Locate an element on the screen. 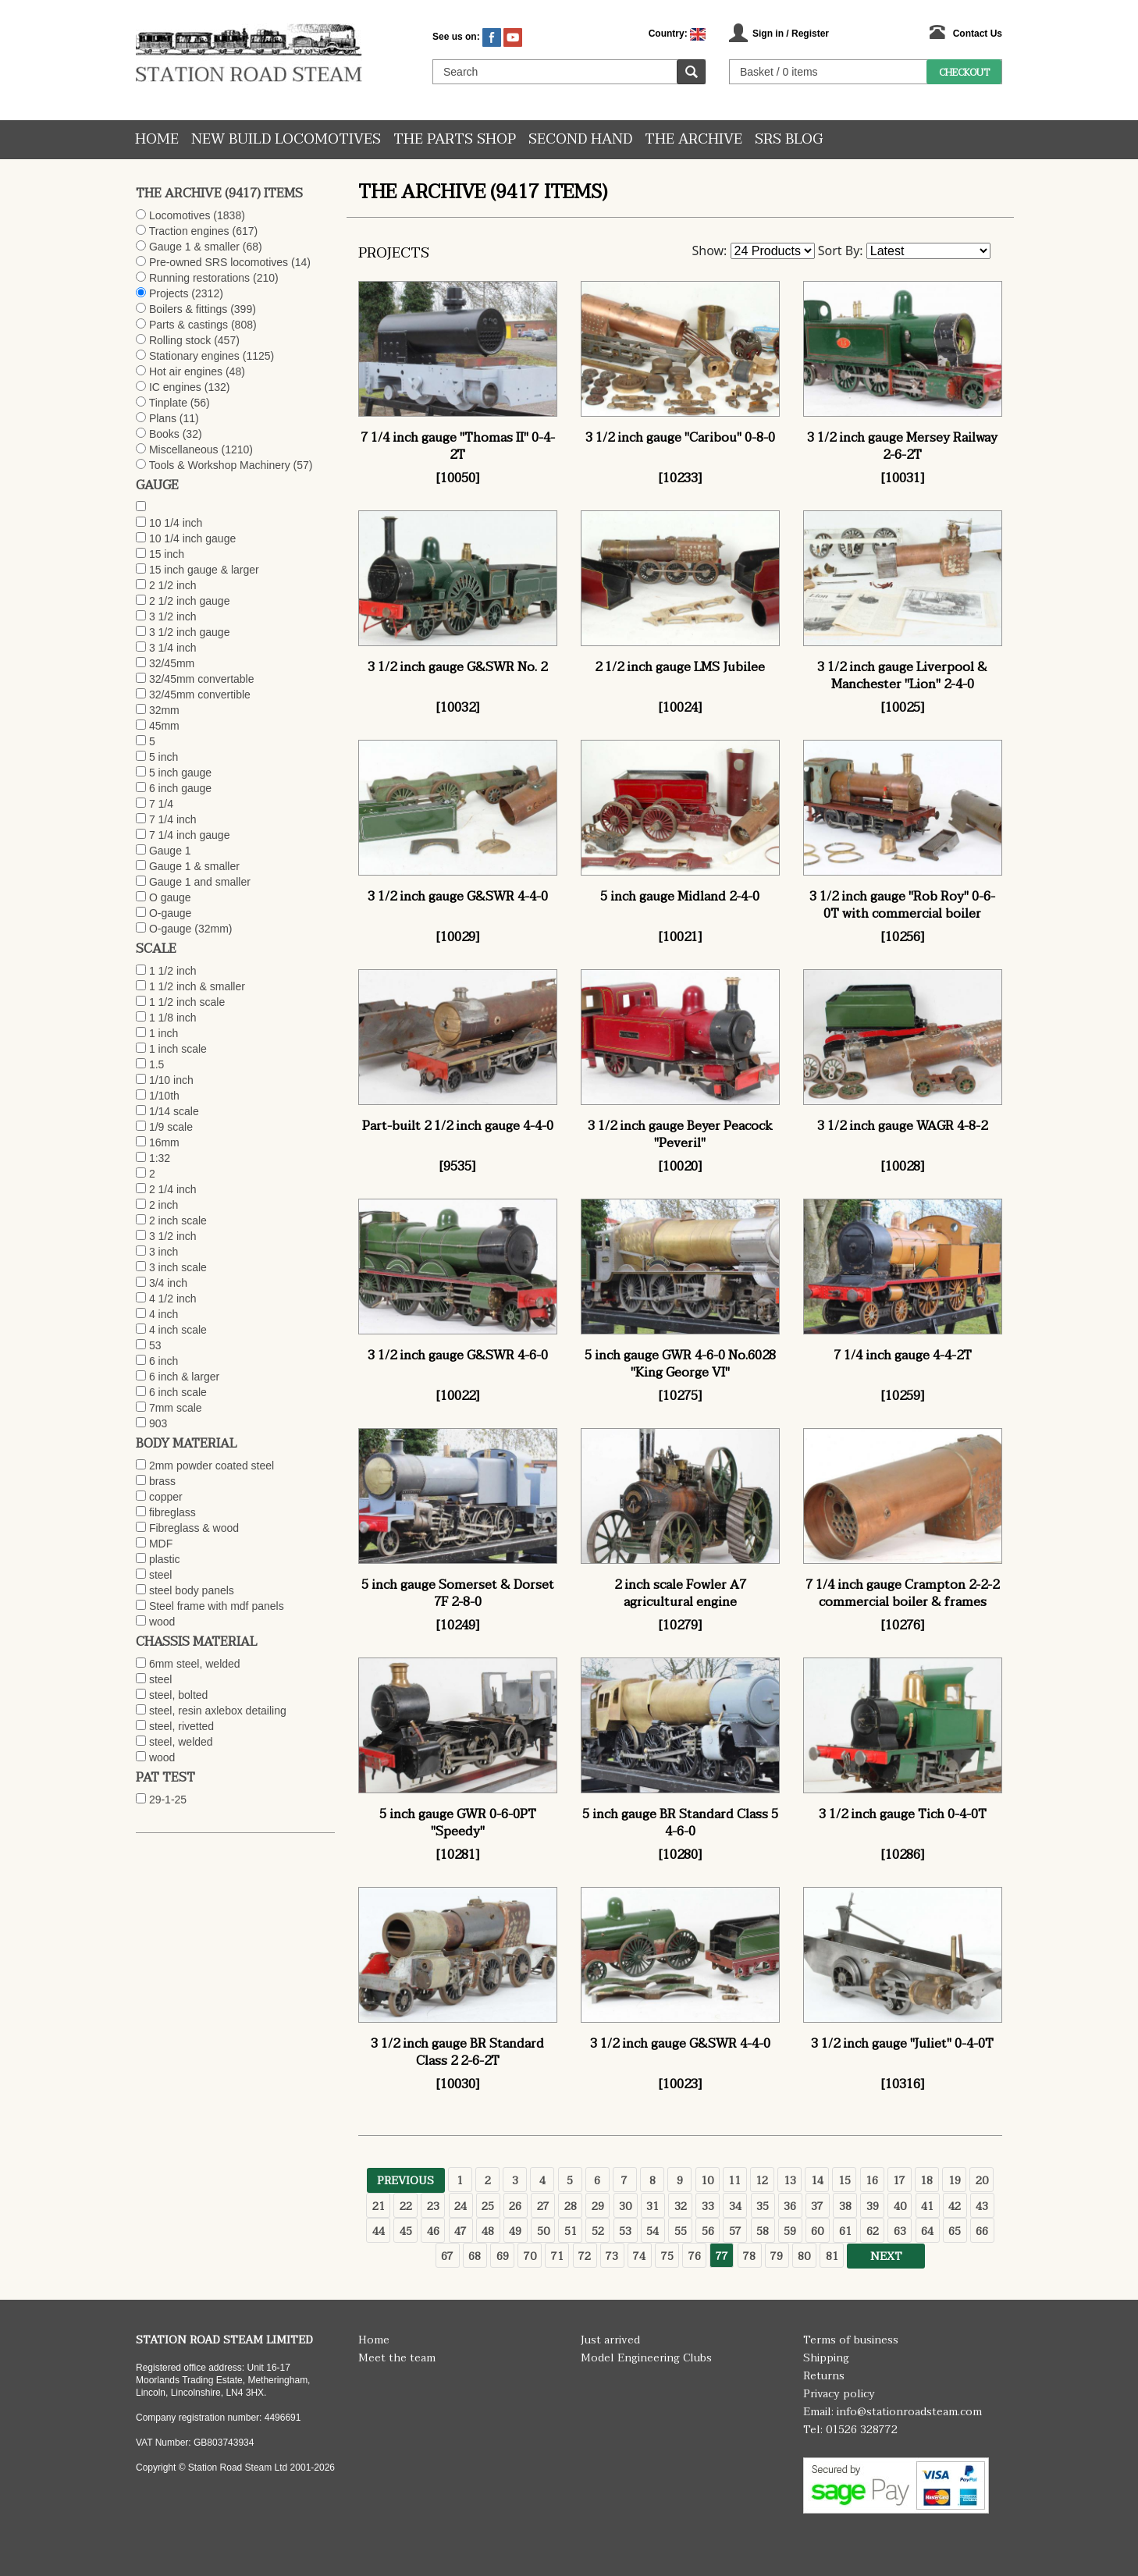  27 is located at coordinates (543, 2206).